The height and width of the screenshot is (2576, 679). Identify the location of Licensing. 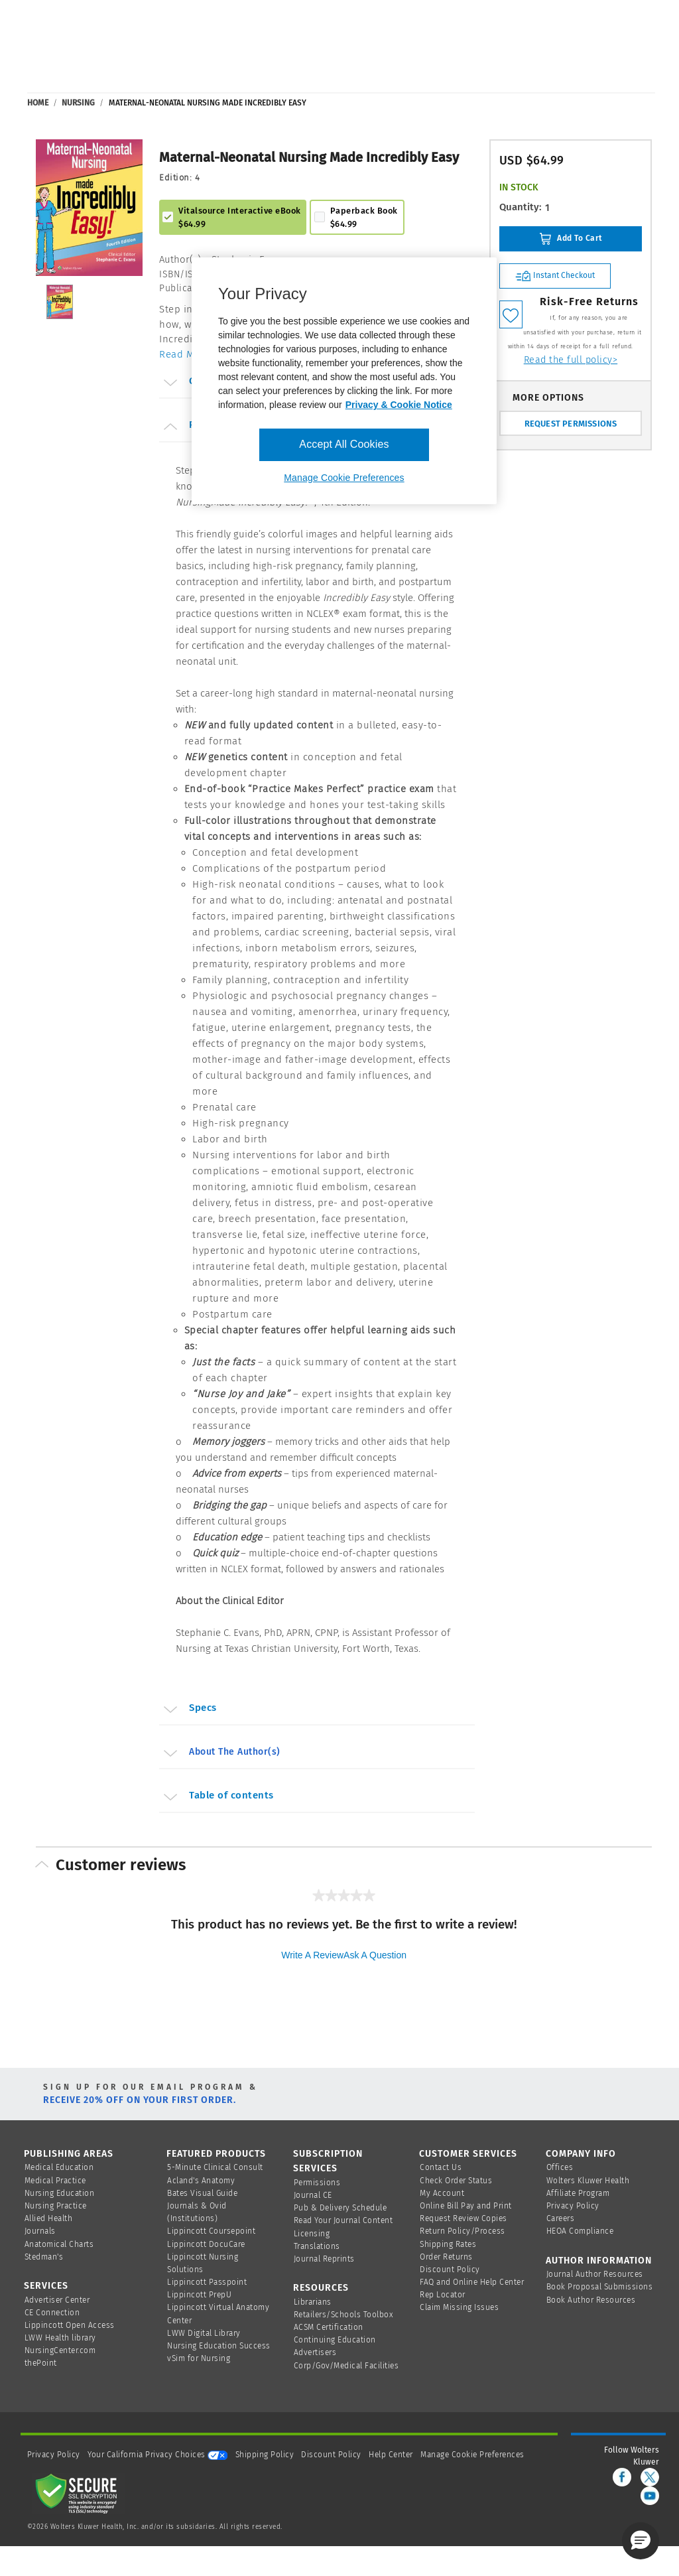
(312, 2233).